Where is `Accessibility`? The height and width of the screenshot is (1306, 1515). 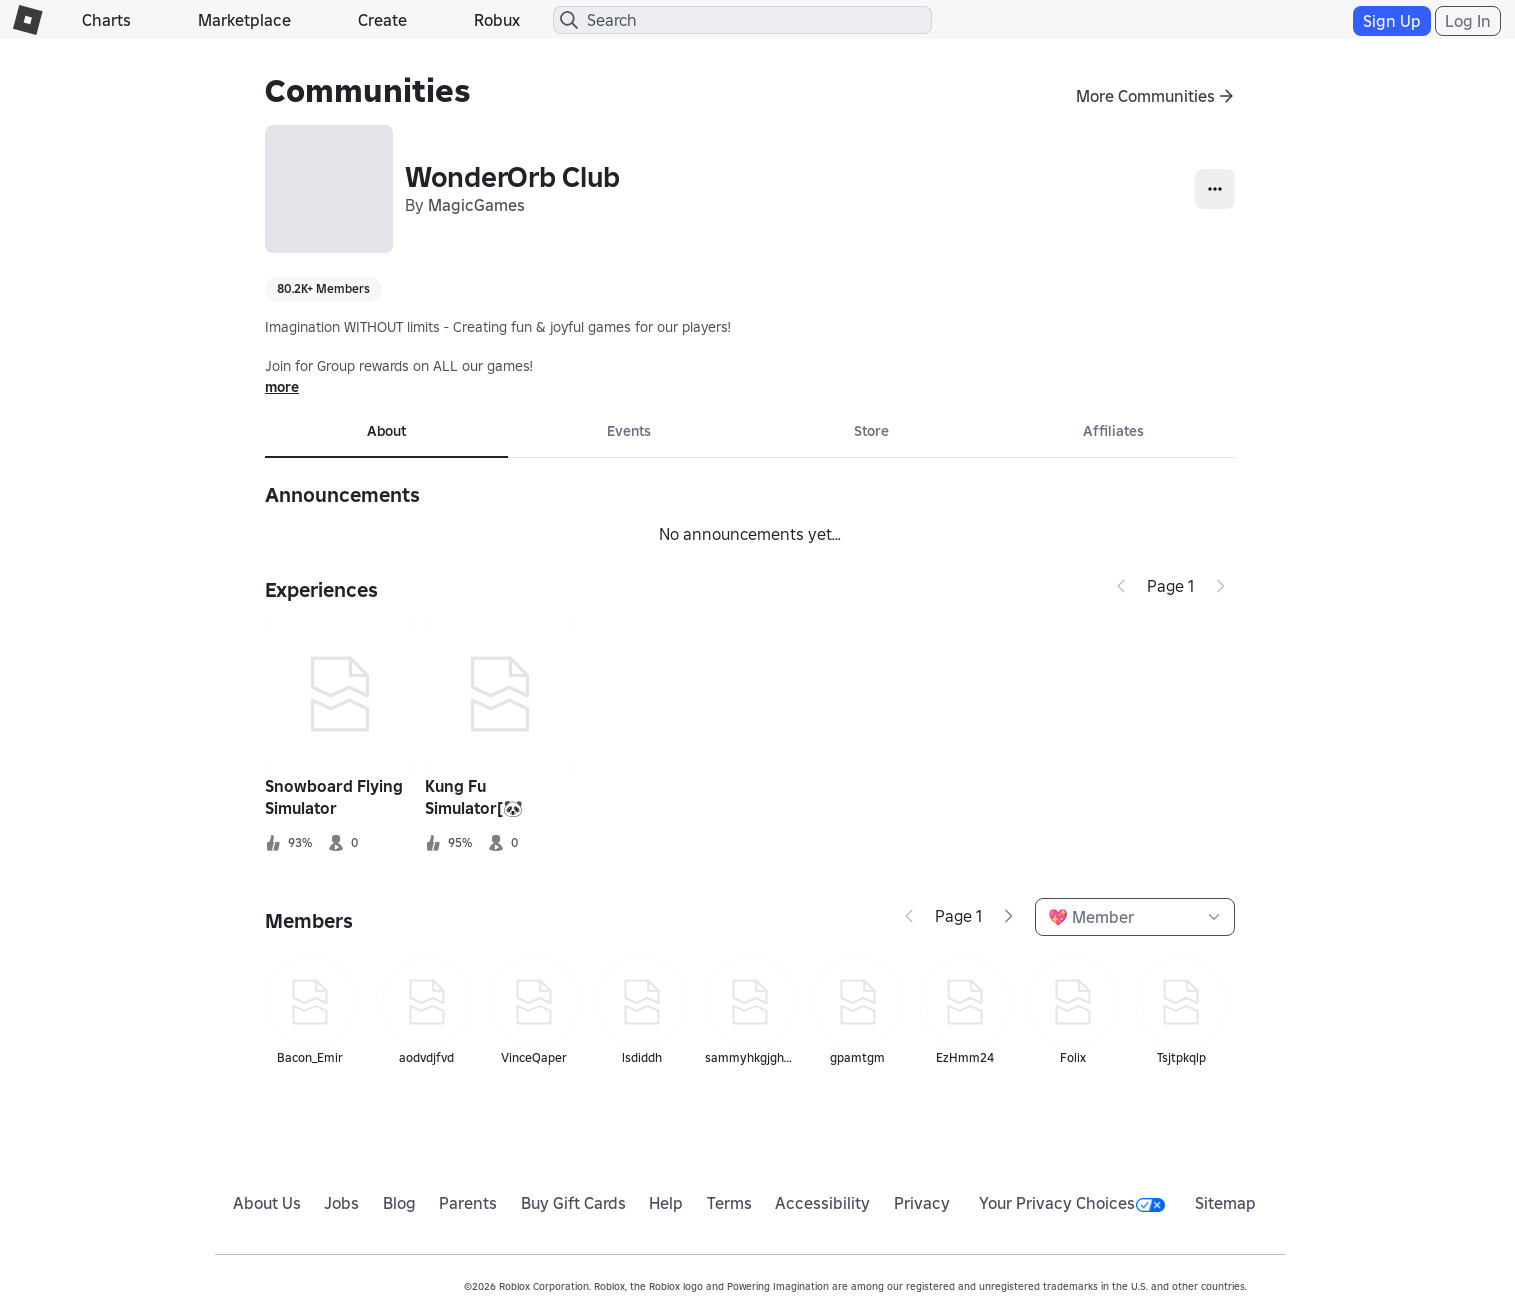 Accessibility is located at coordinates (822, 1203).